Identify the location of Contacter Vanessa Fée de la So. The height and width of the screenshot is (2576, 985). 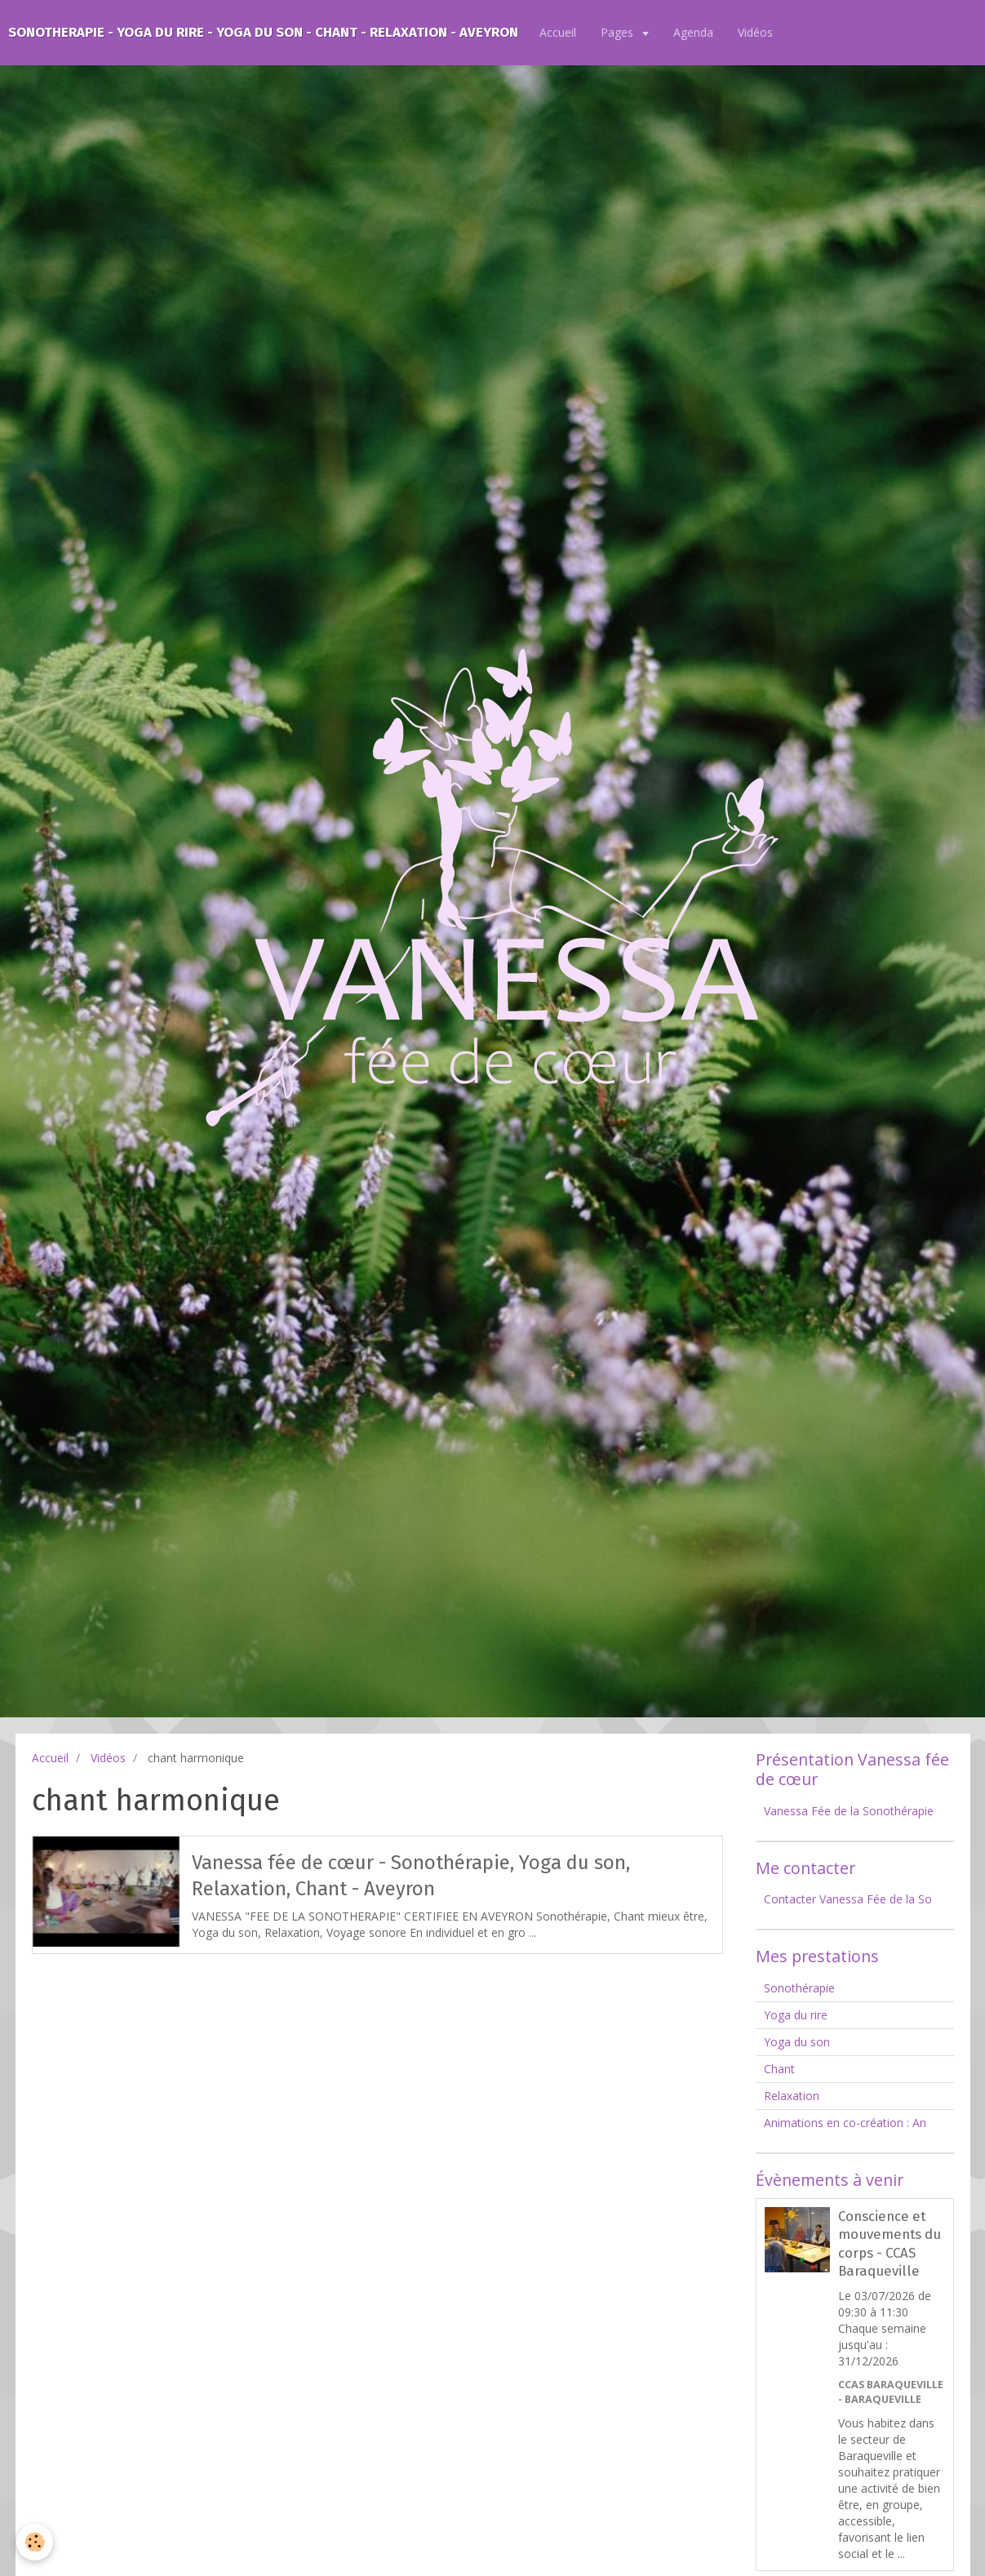
(848, 1899).